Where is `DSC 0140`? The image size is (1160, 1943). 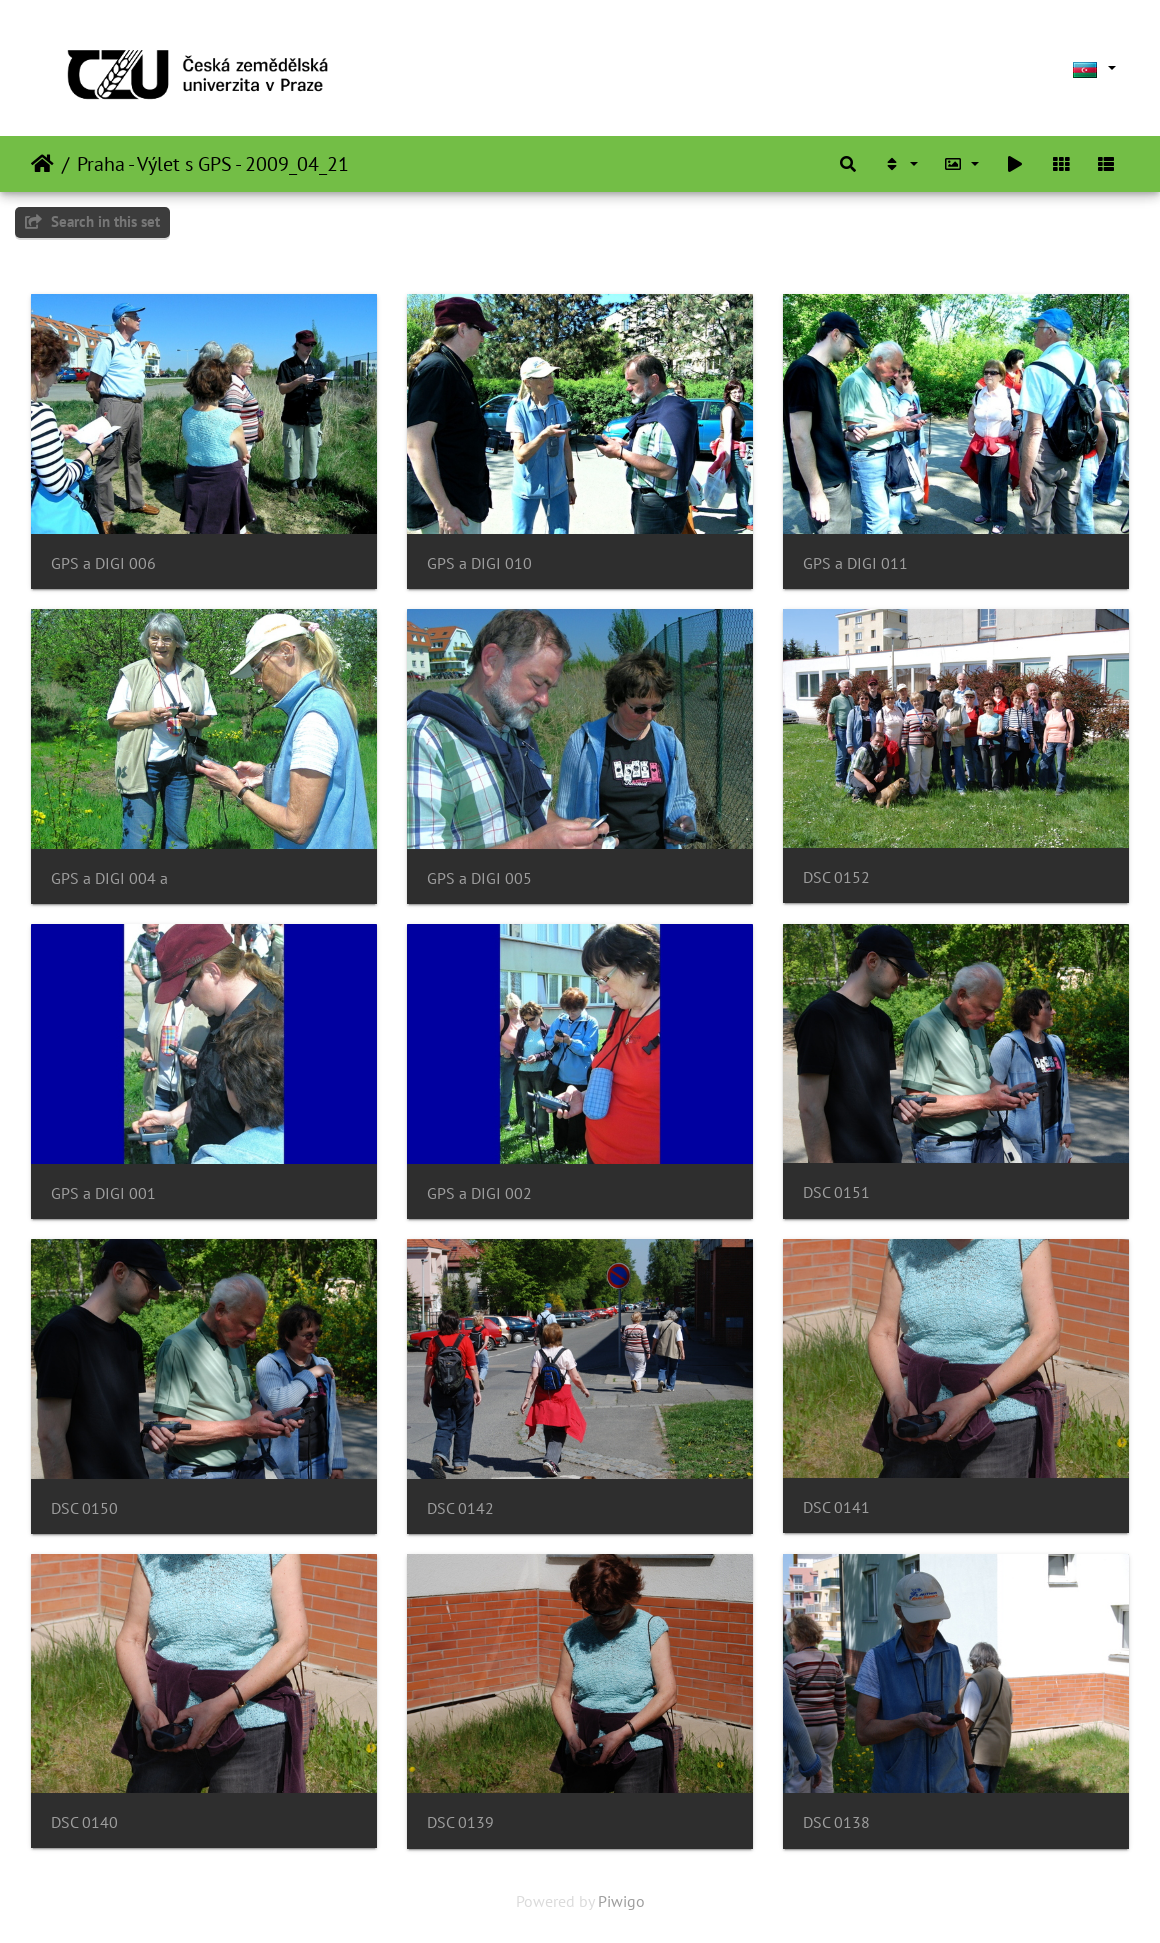
DSC 0140 is located at coordinates (84, 1822).